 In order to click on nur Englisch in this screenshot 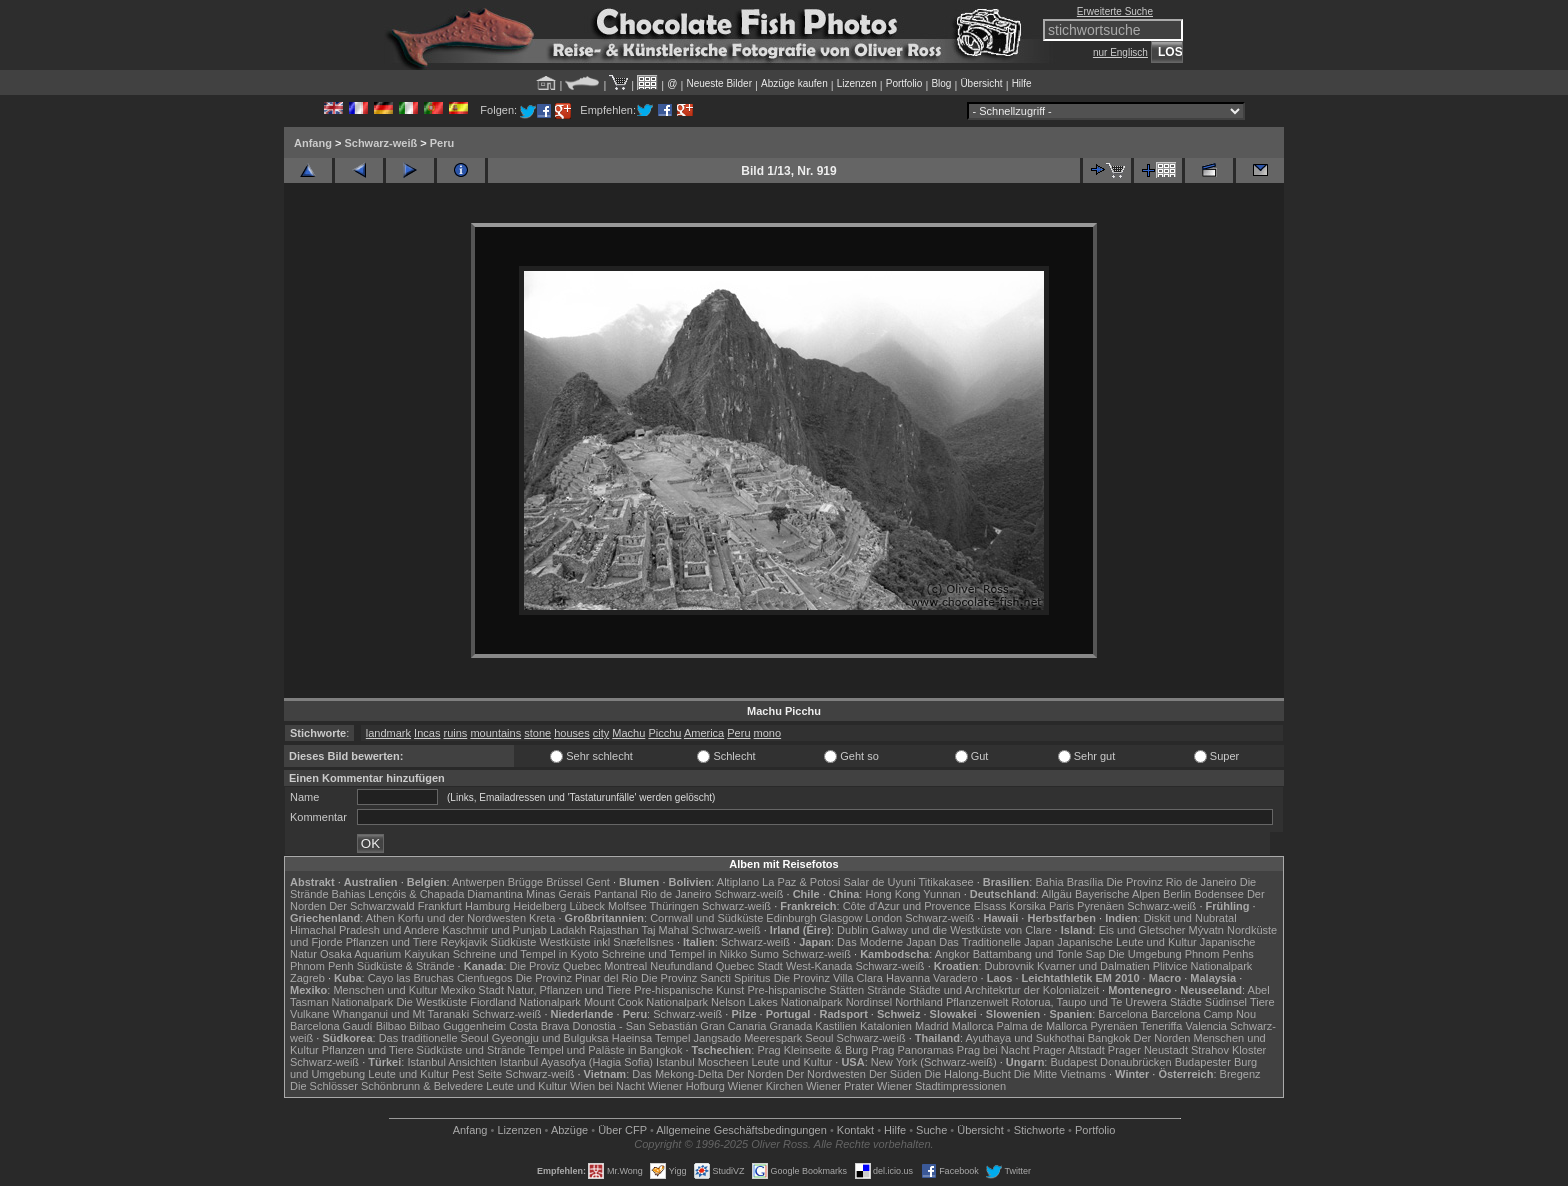, I will do `click(1120, 52)`.